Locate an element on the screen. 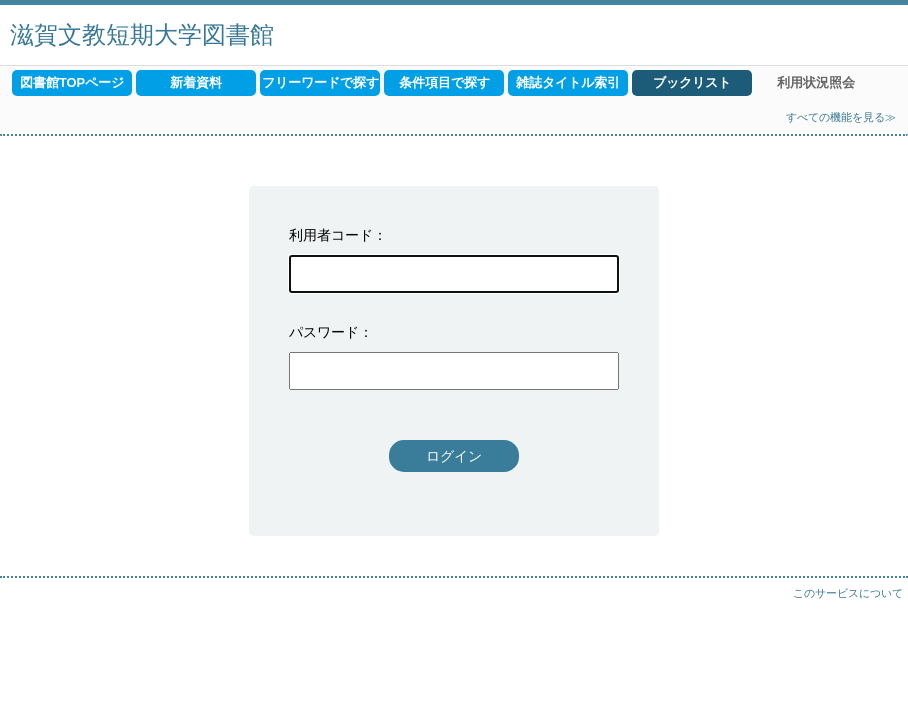 This screenshot has height=720, width=908. パスワード is located at coordinates (324, 332).